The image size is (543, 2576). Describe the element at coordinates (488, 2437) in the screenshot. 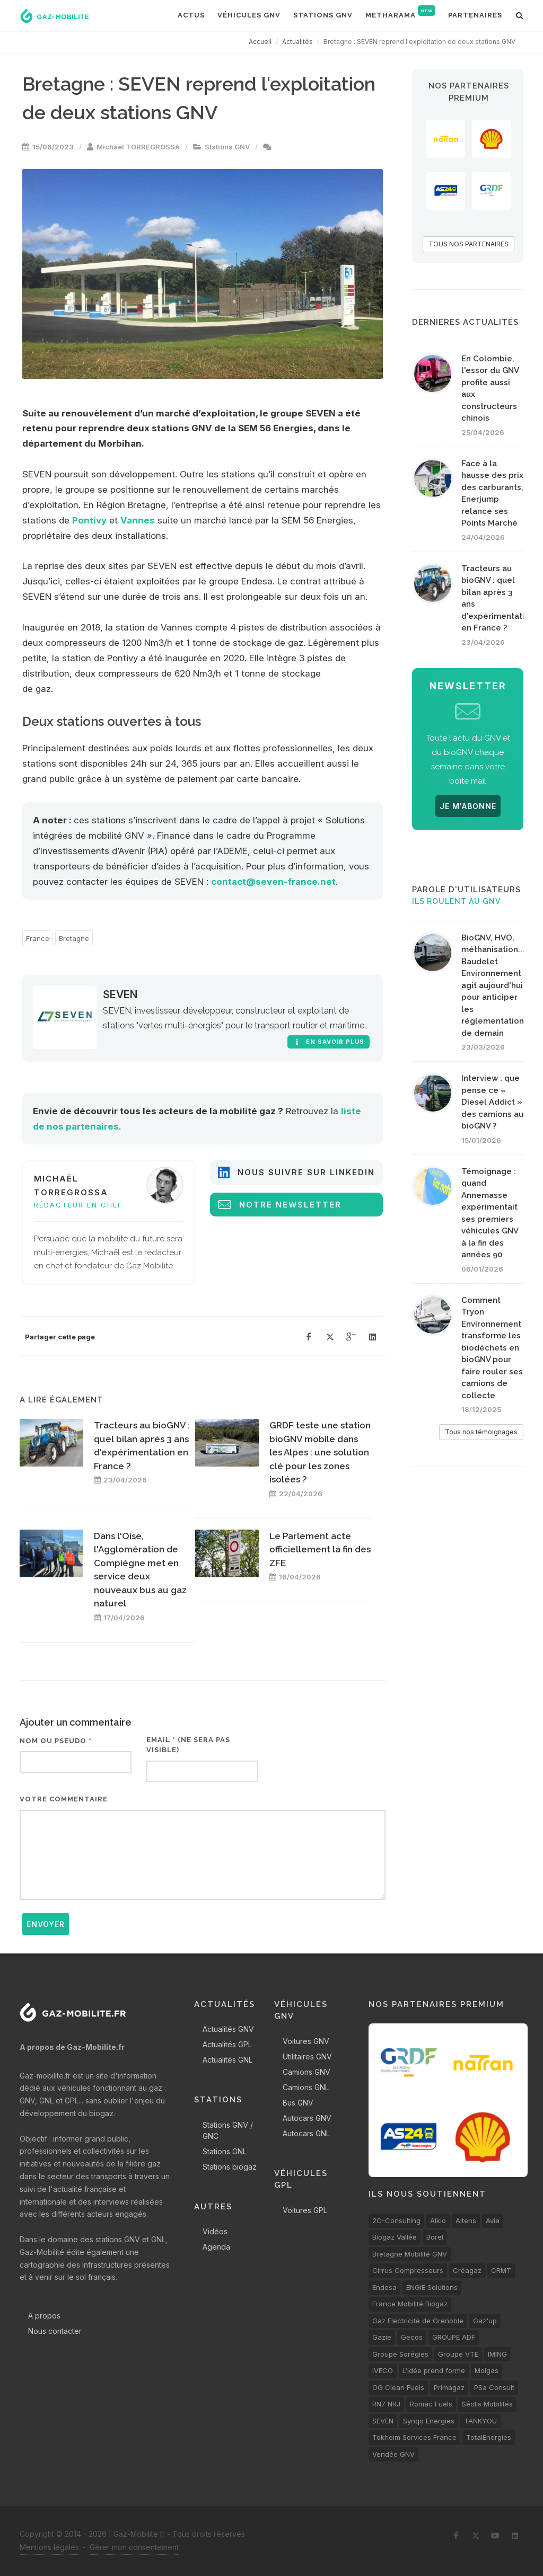

I see `TotalEnergies` at that location.